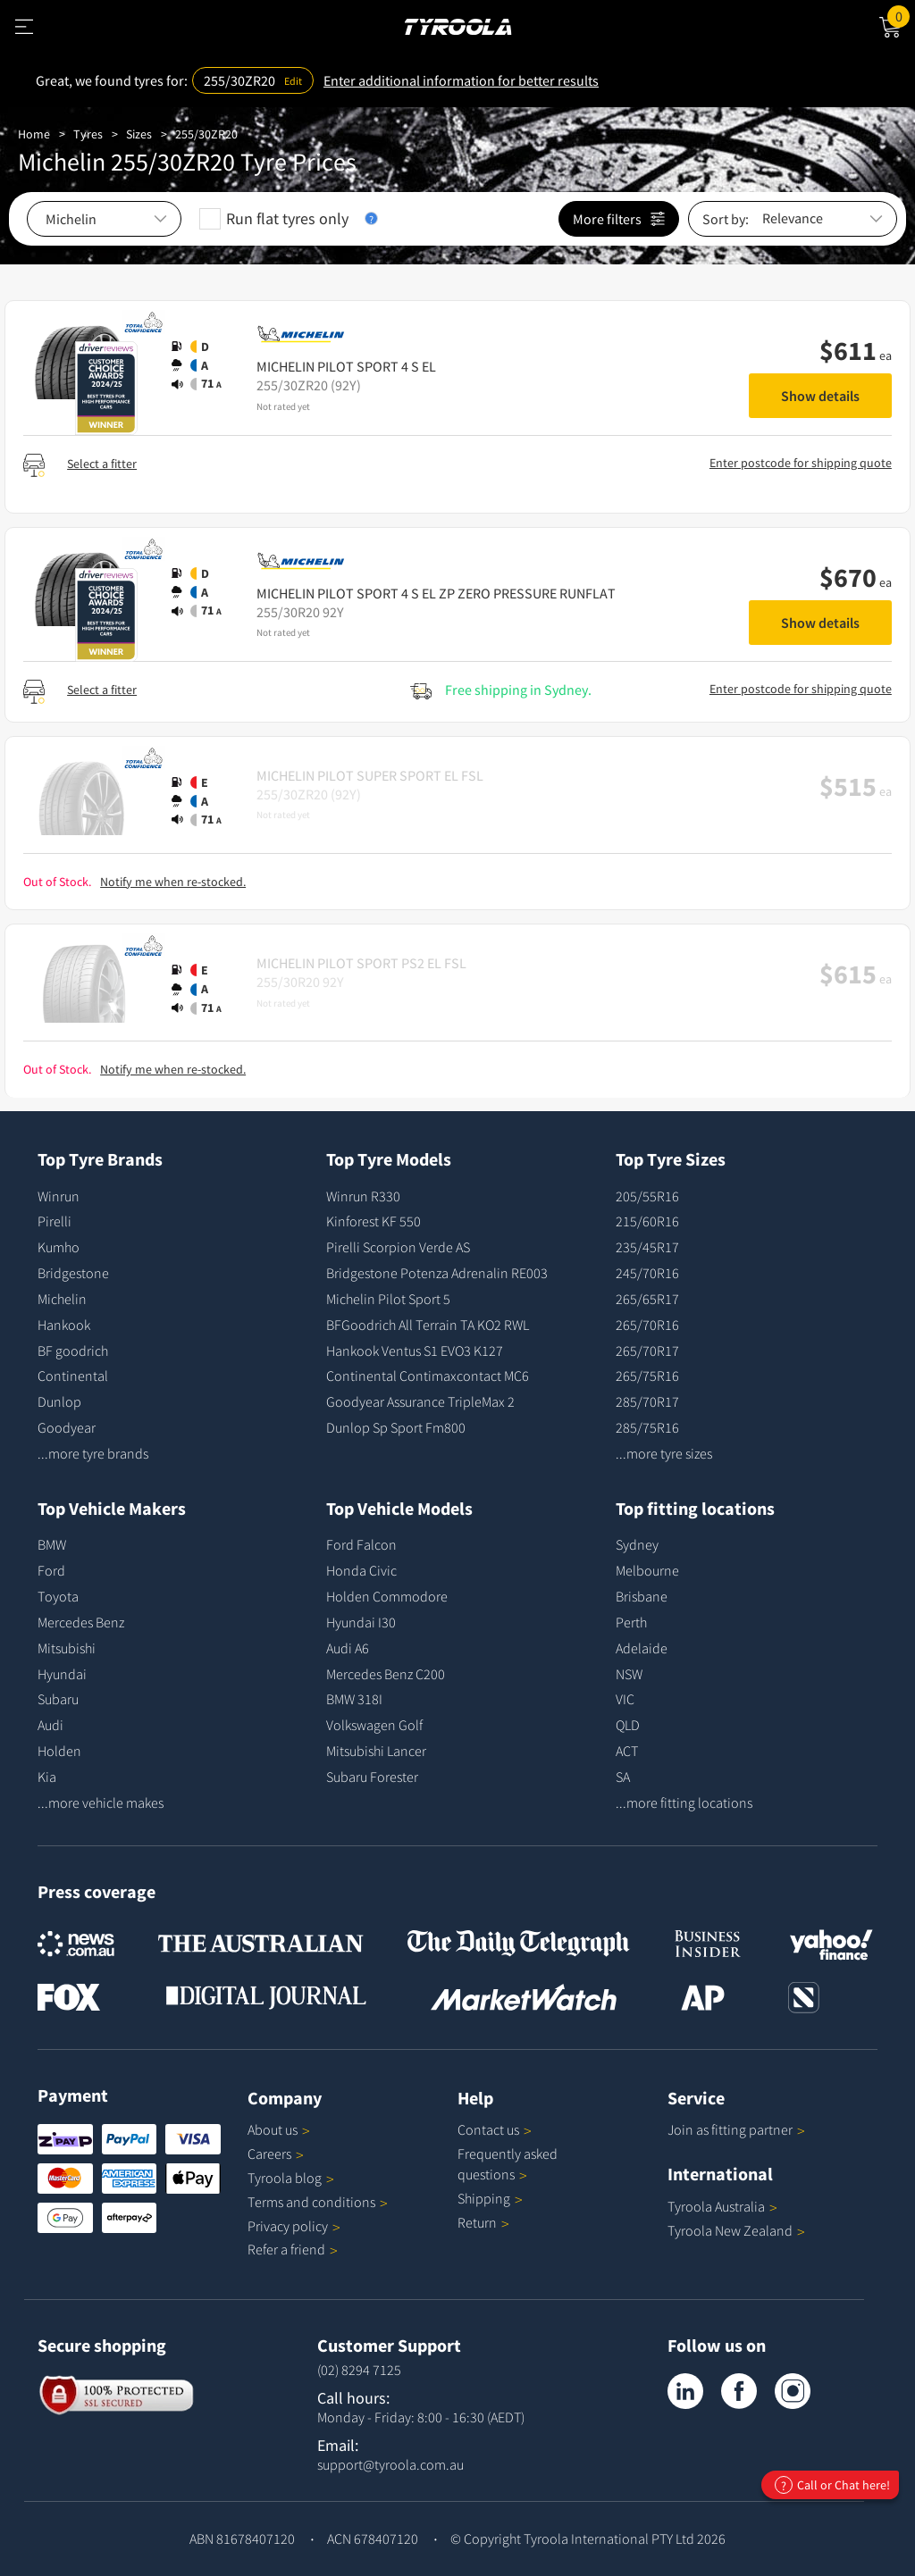 This screenshot has width=915, height=2576. I want to click on 255/30ZR20, so click(206, 134).